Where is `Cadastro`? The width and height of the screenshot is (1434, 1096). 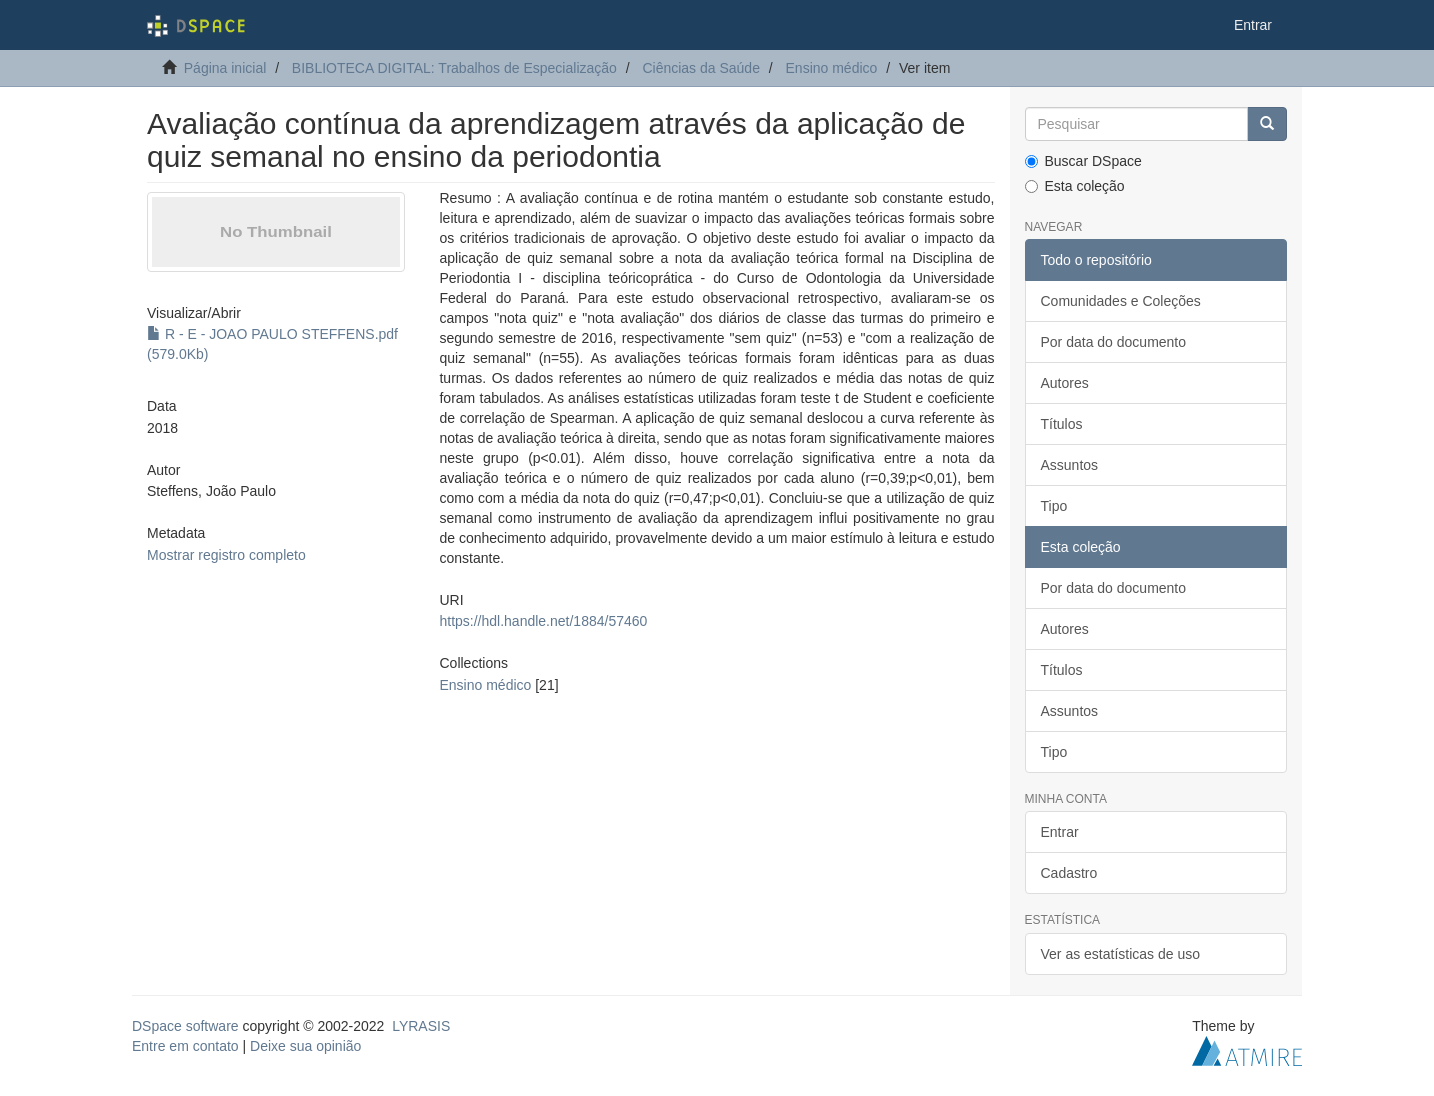 Cadastro is located at coordinates (1069, 873).